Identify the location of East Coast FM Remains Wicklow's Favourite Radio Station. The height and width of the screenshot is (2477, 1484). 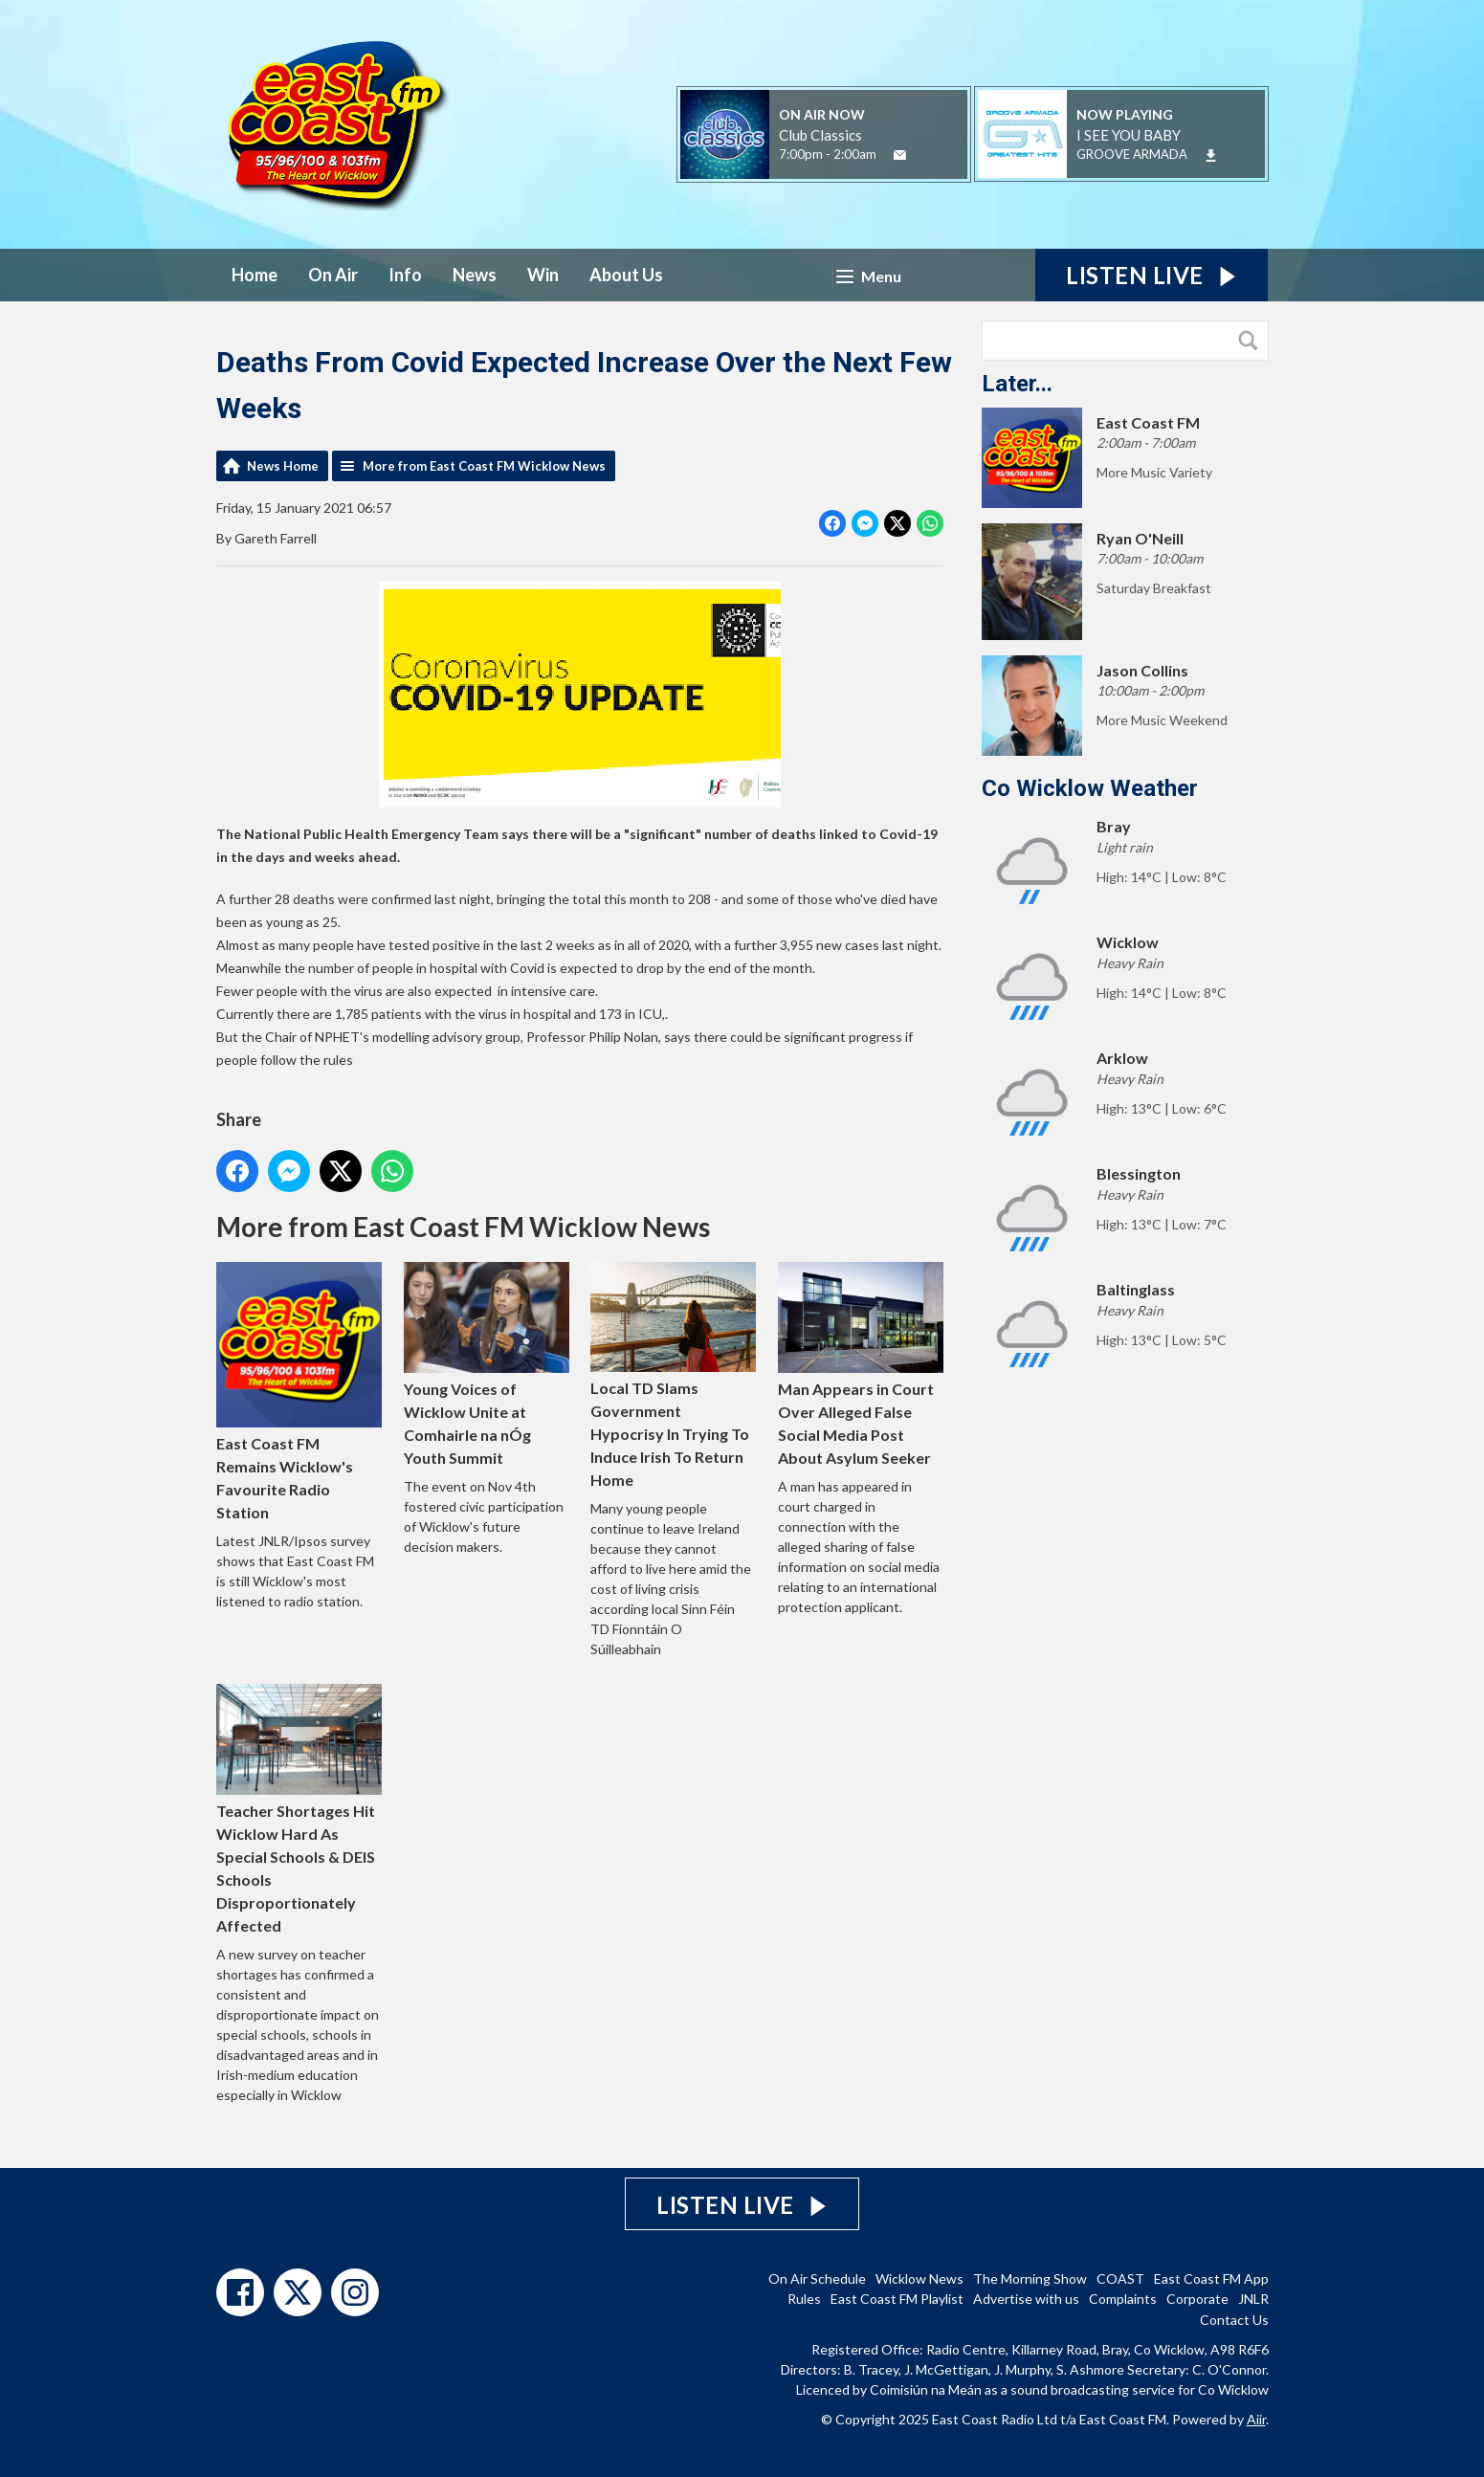
(299, 1391).